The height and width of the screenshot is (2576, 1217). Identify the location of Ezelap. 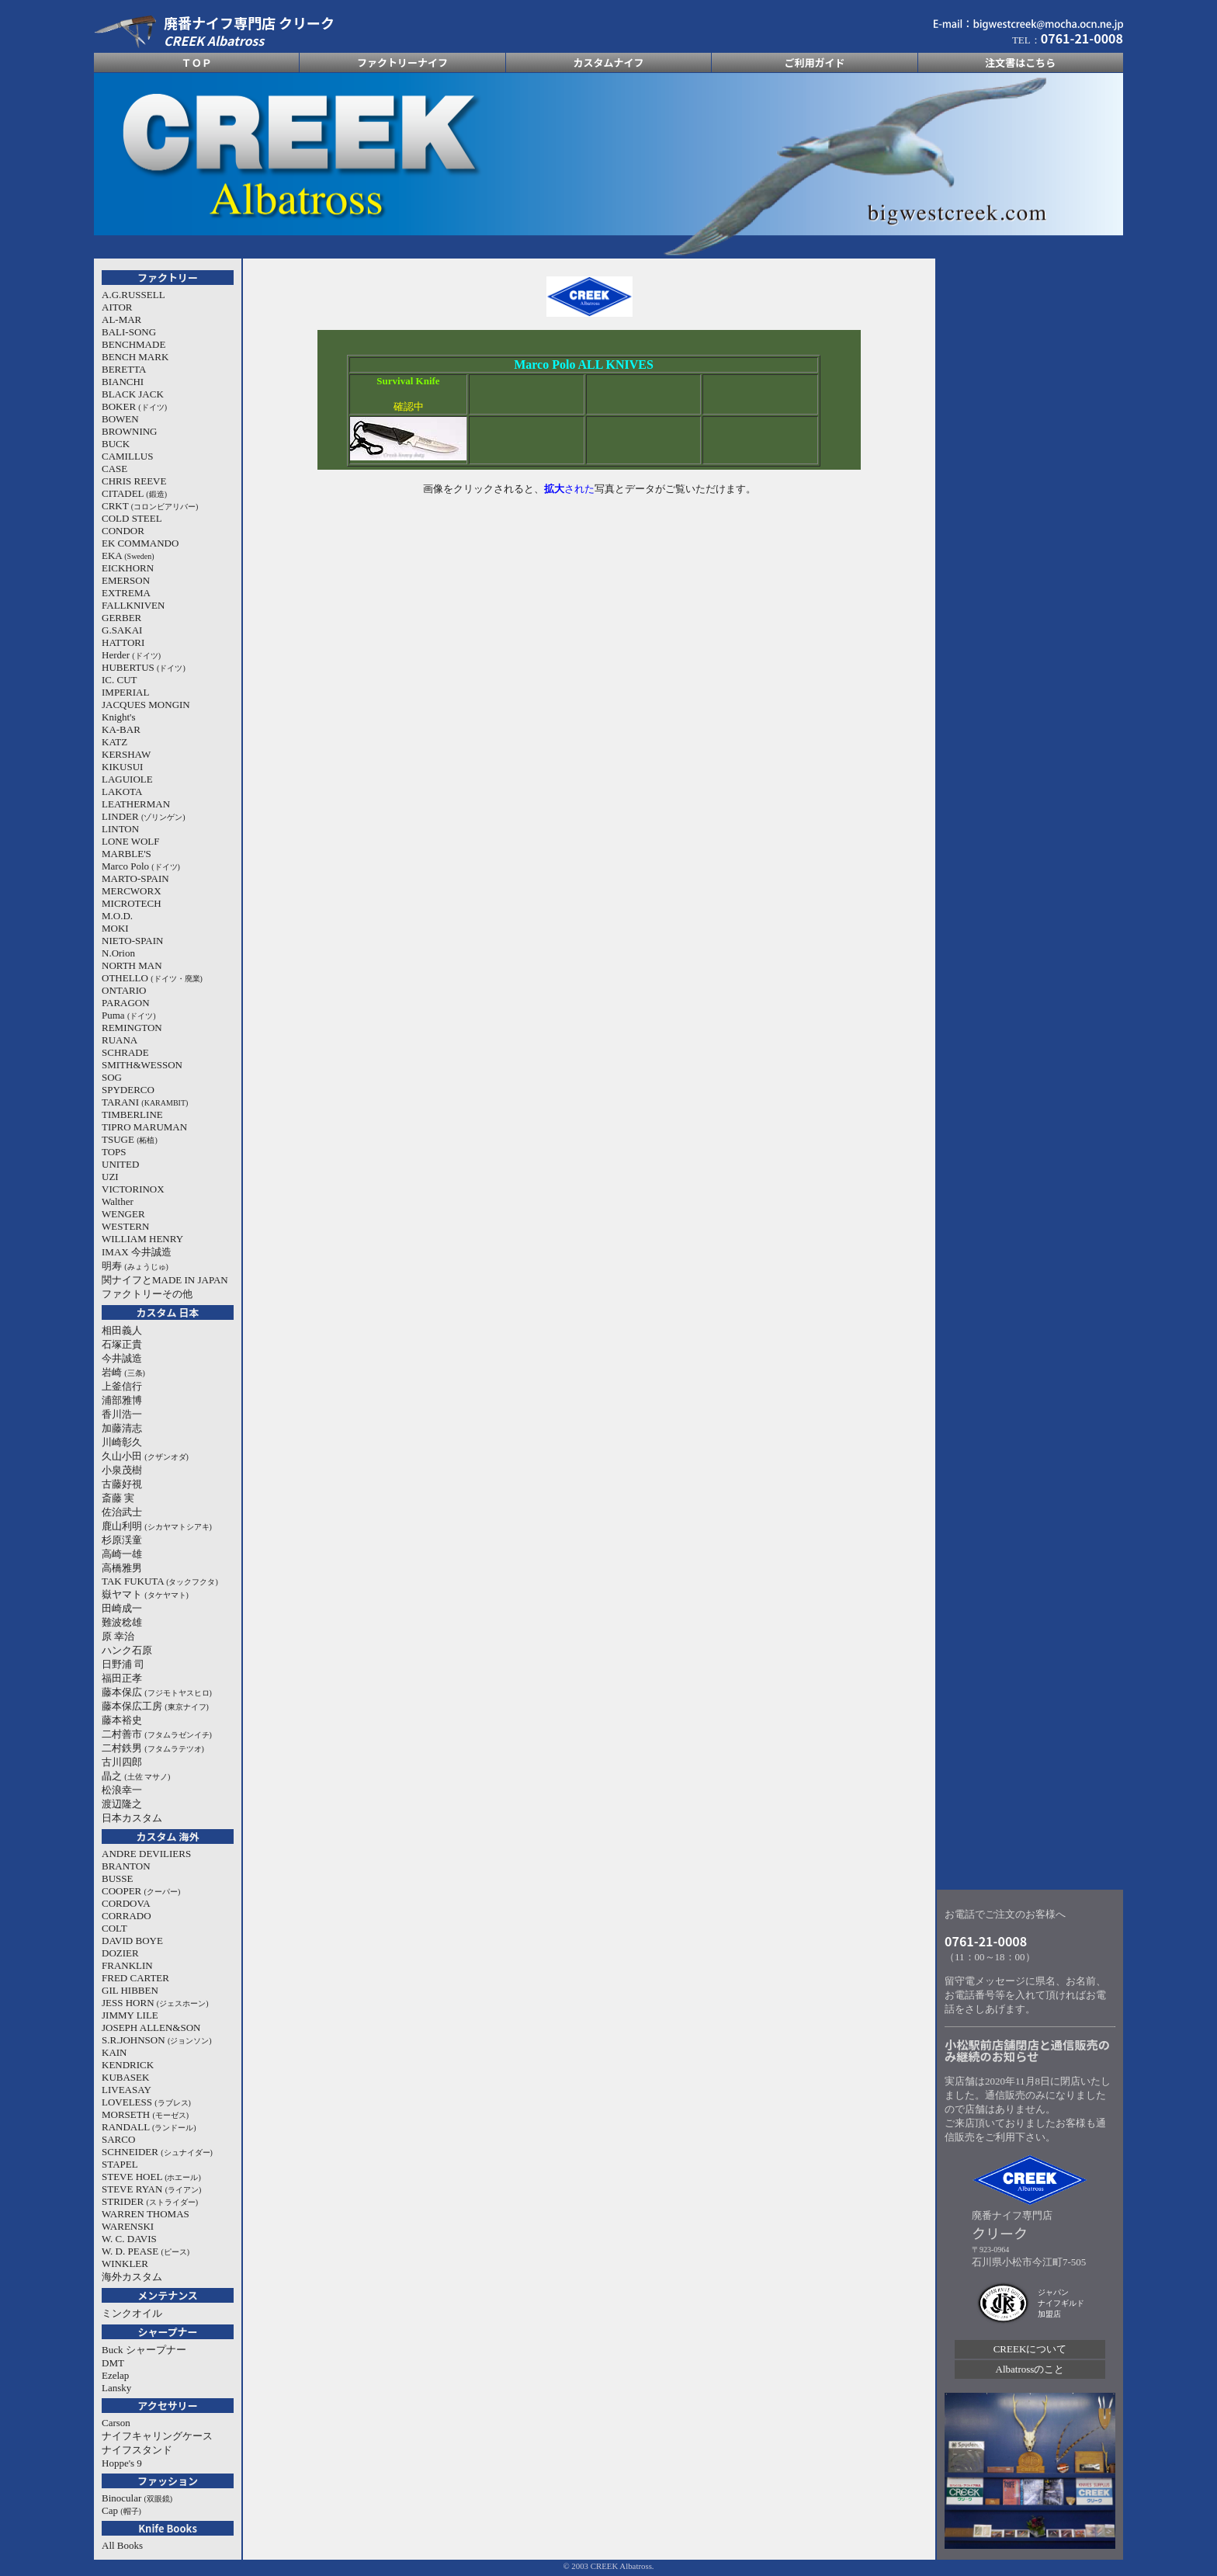
(115, 2375).